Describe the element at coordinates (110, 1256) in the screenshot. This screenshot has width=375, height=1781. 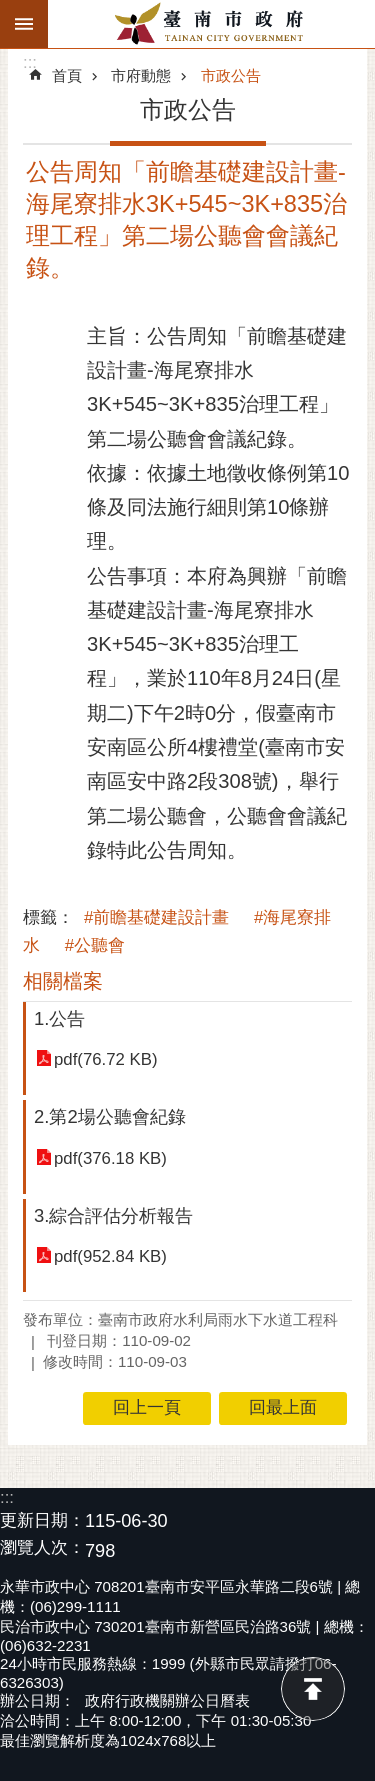
I see `pdf(952.84 KB)` at that location.